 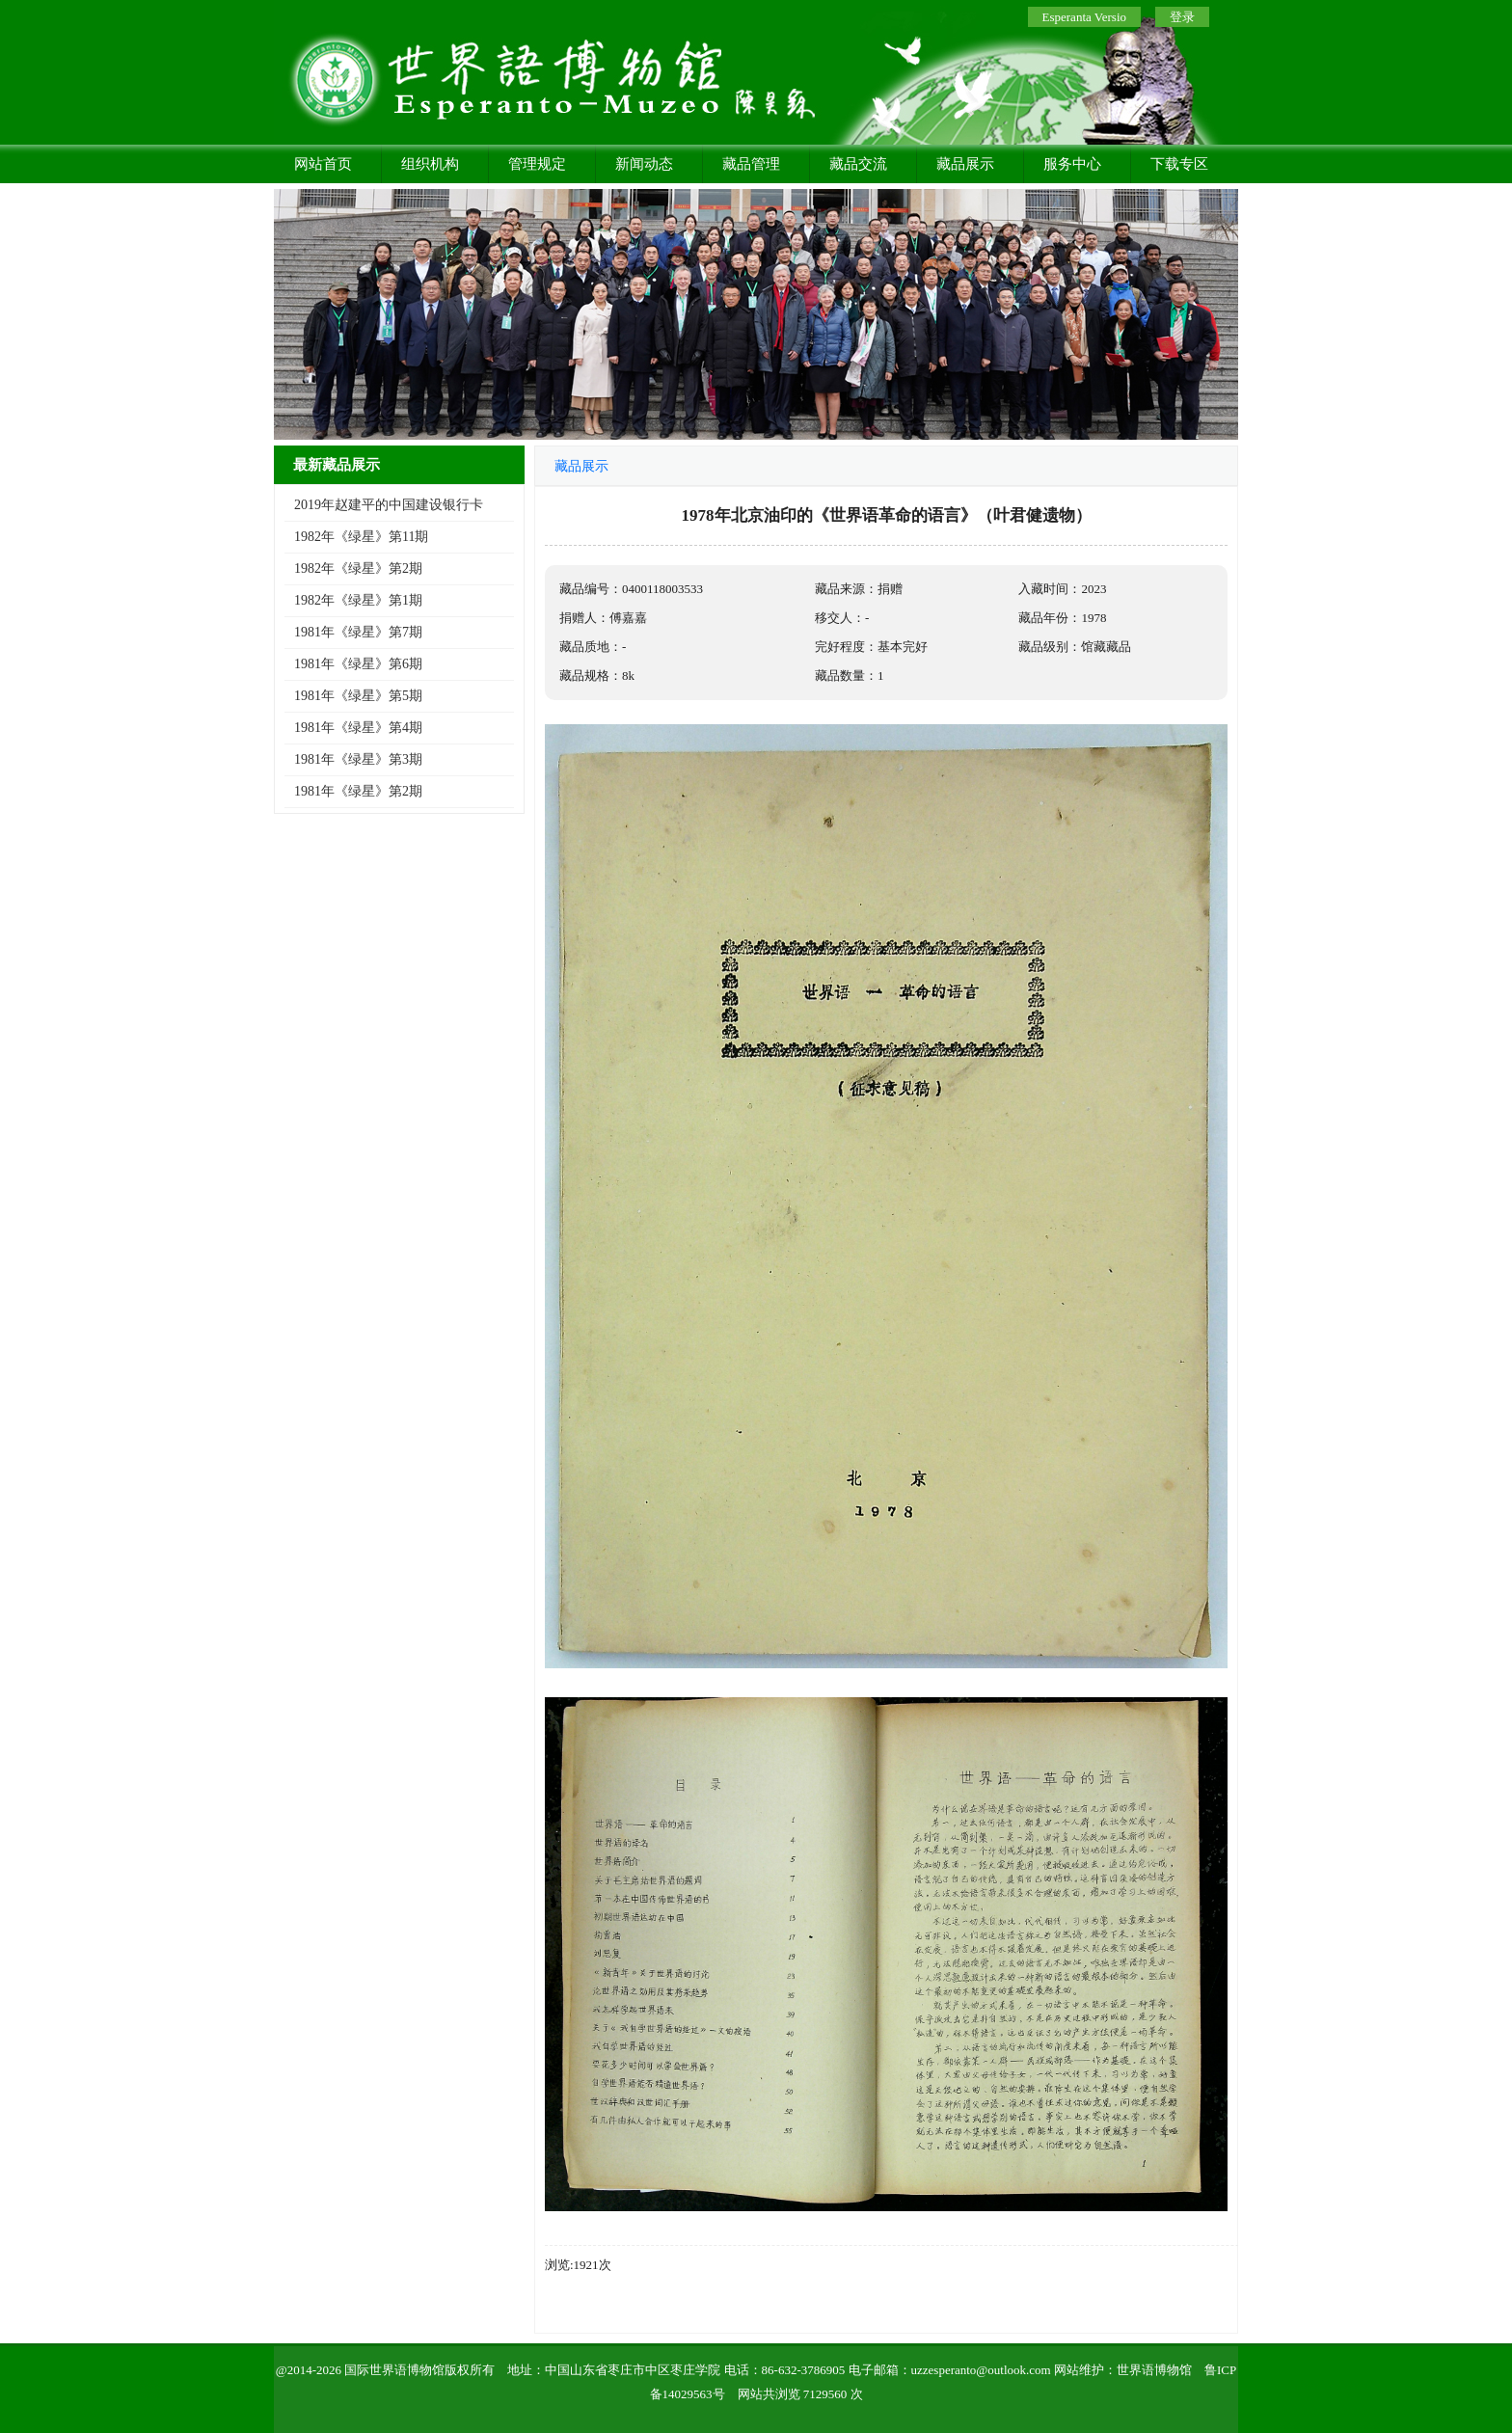 I want to click on 组织机构, so click(x=430, y=164).